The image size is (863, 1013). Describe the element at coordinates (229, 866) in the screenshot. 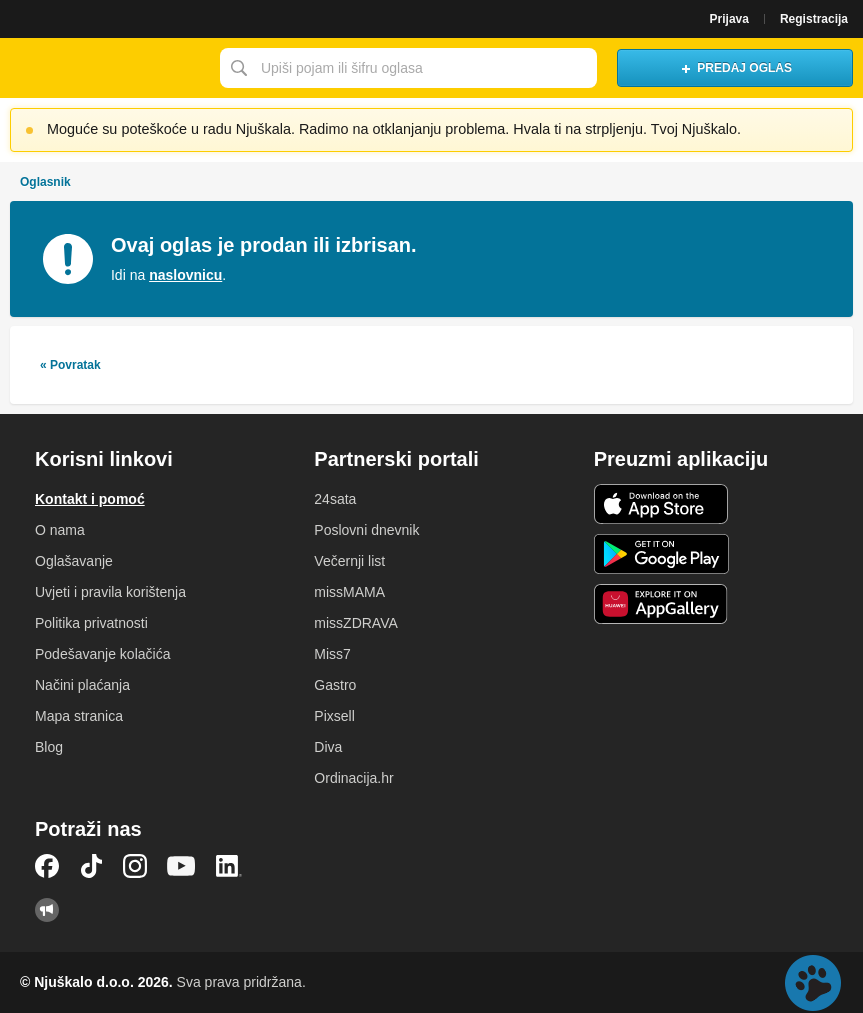

I see `LinkedIn` at that location.